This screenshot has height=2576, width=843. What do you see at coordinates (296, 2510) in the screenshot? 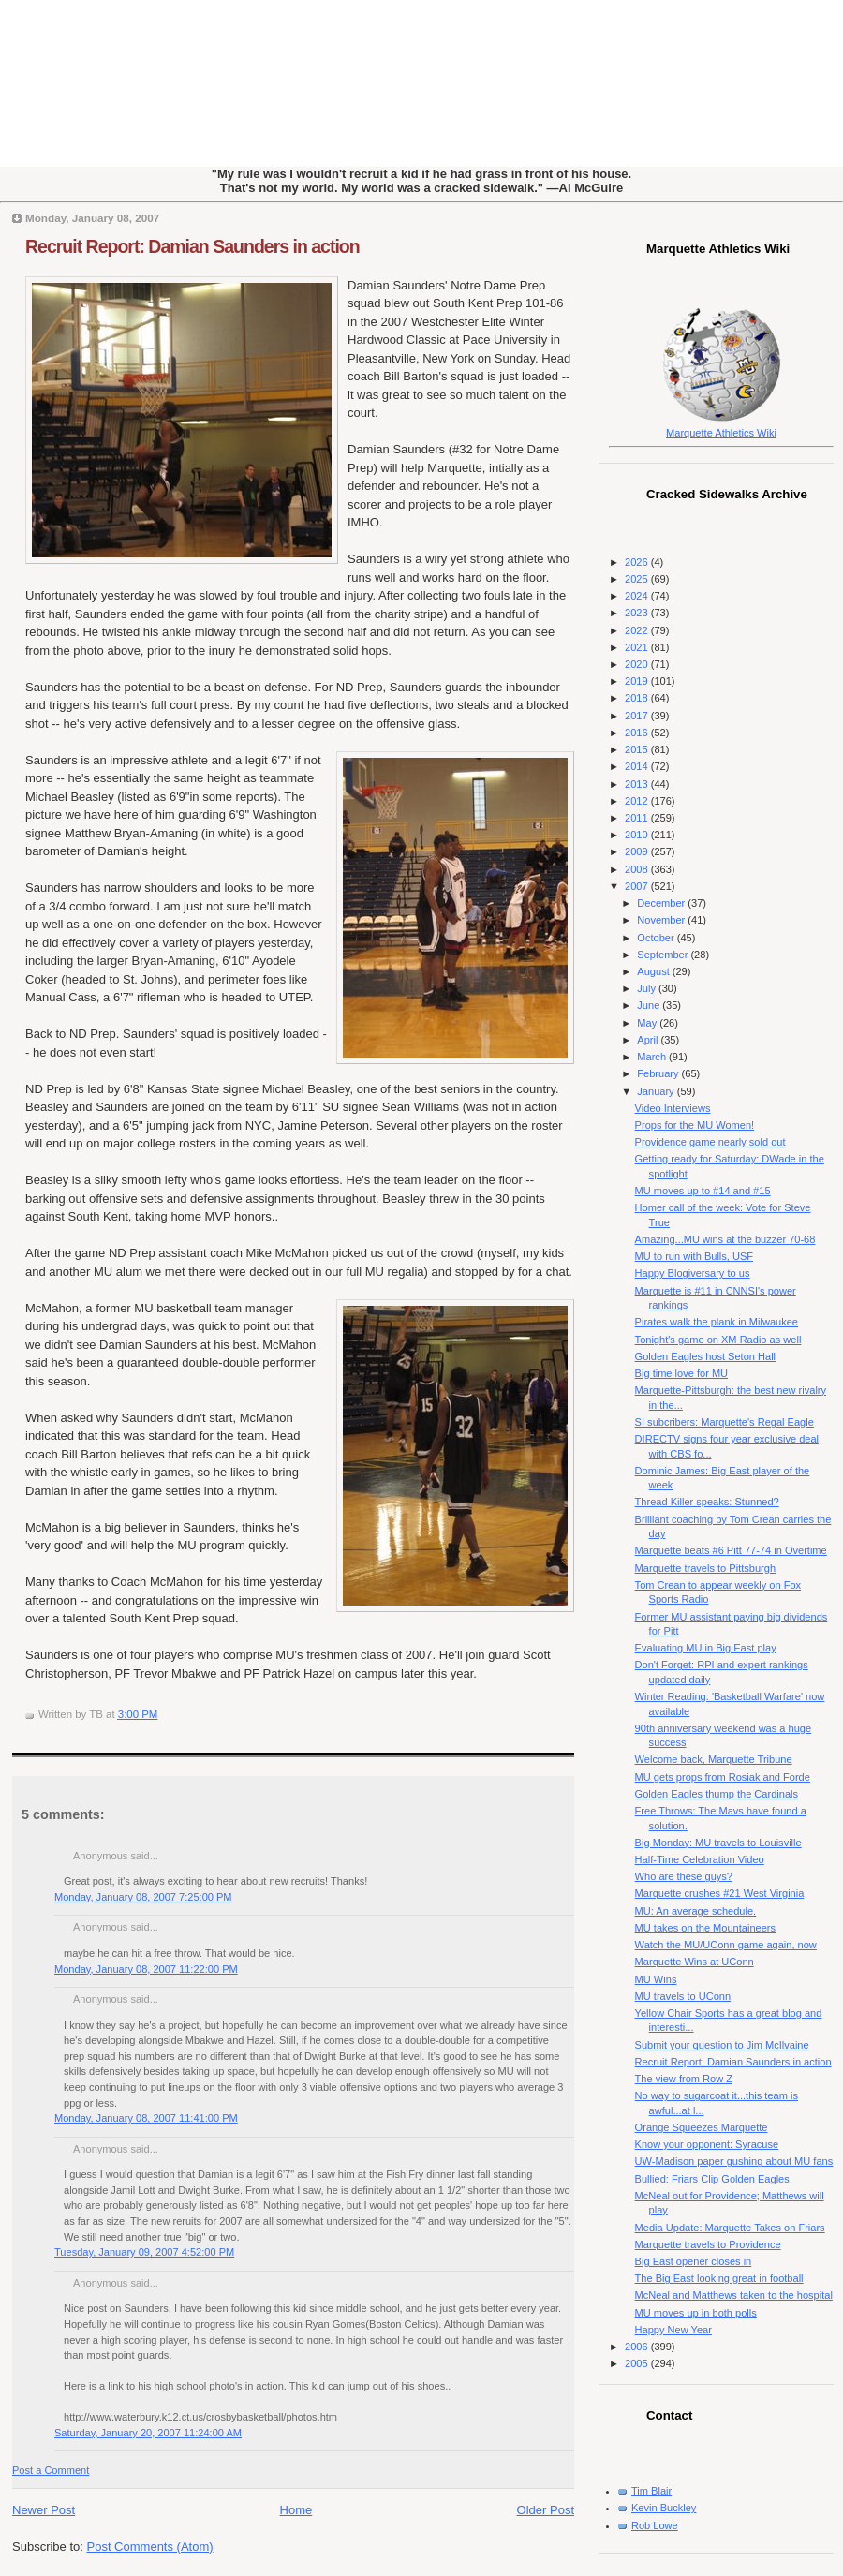
I see `Home` at bounding box center [296, 2510].